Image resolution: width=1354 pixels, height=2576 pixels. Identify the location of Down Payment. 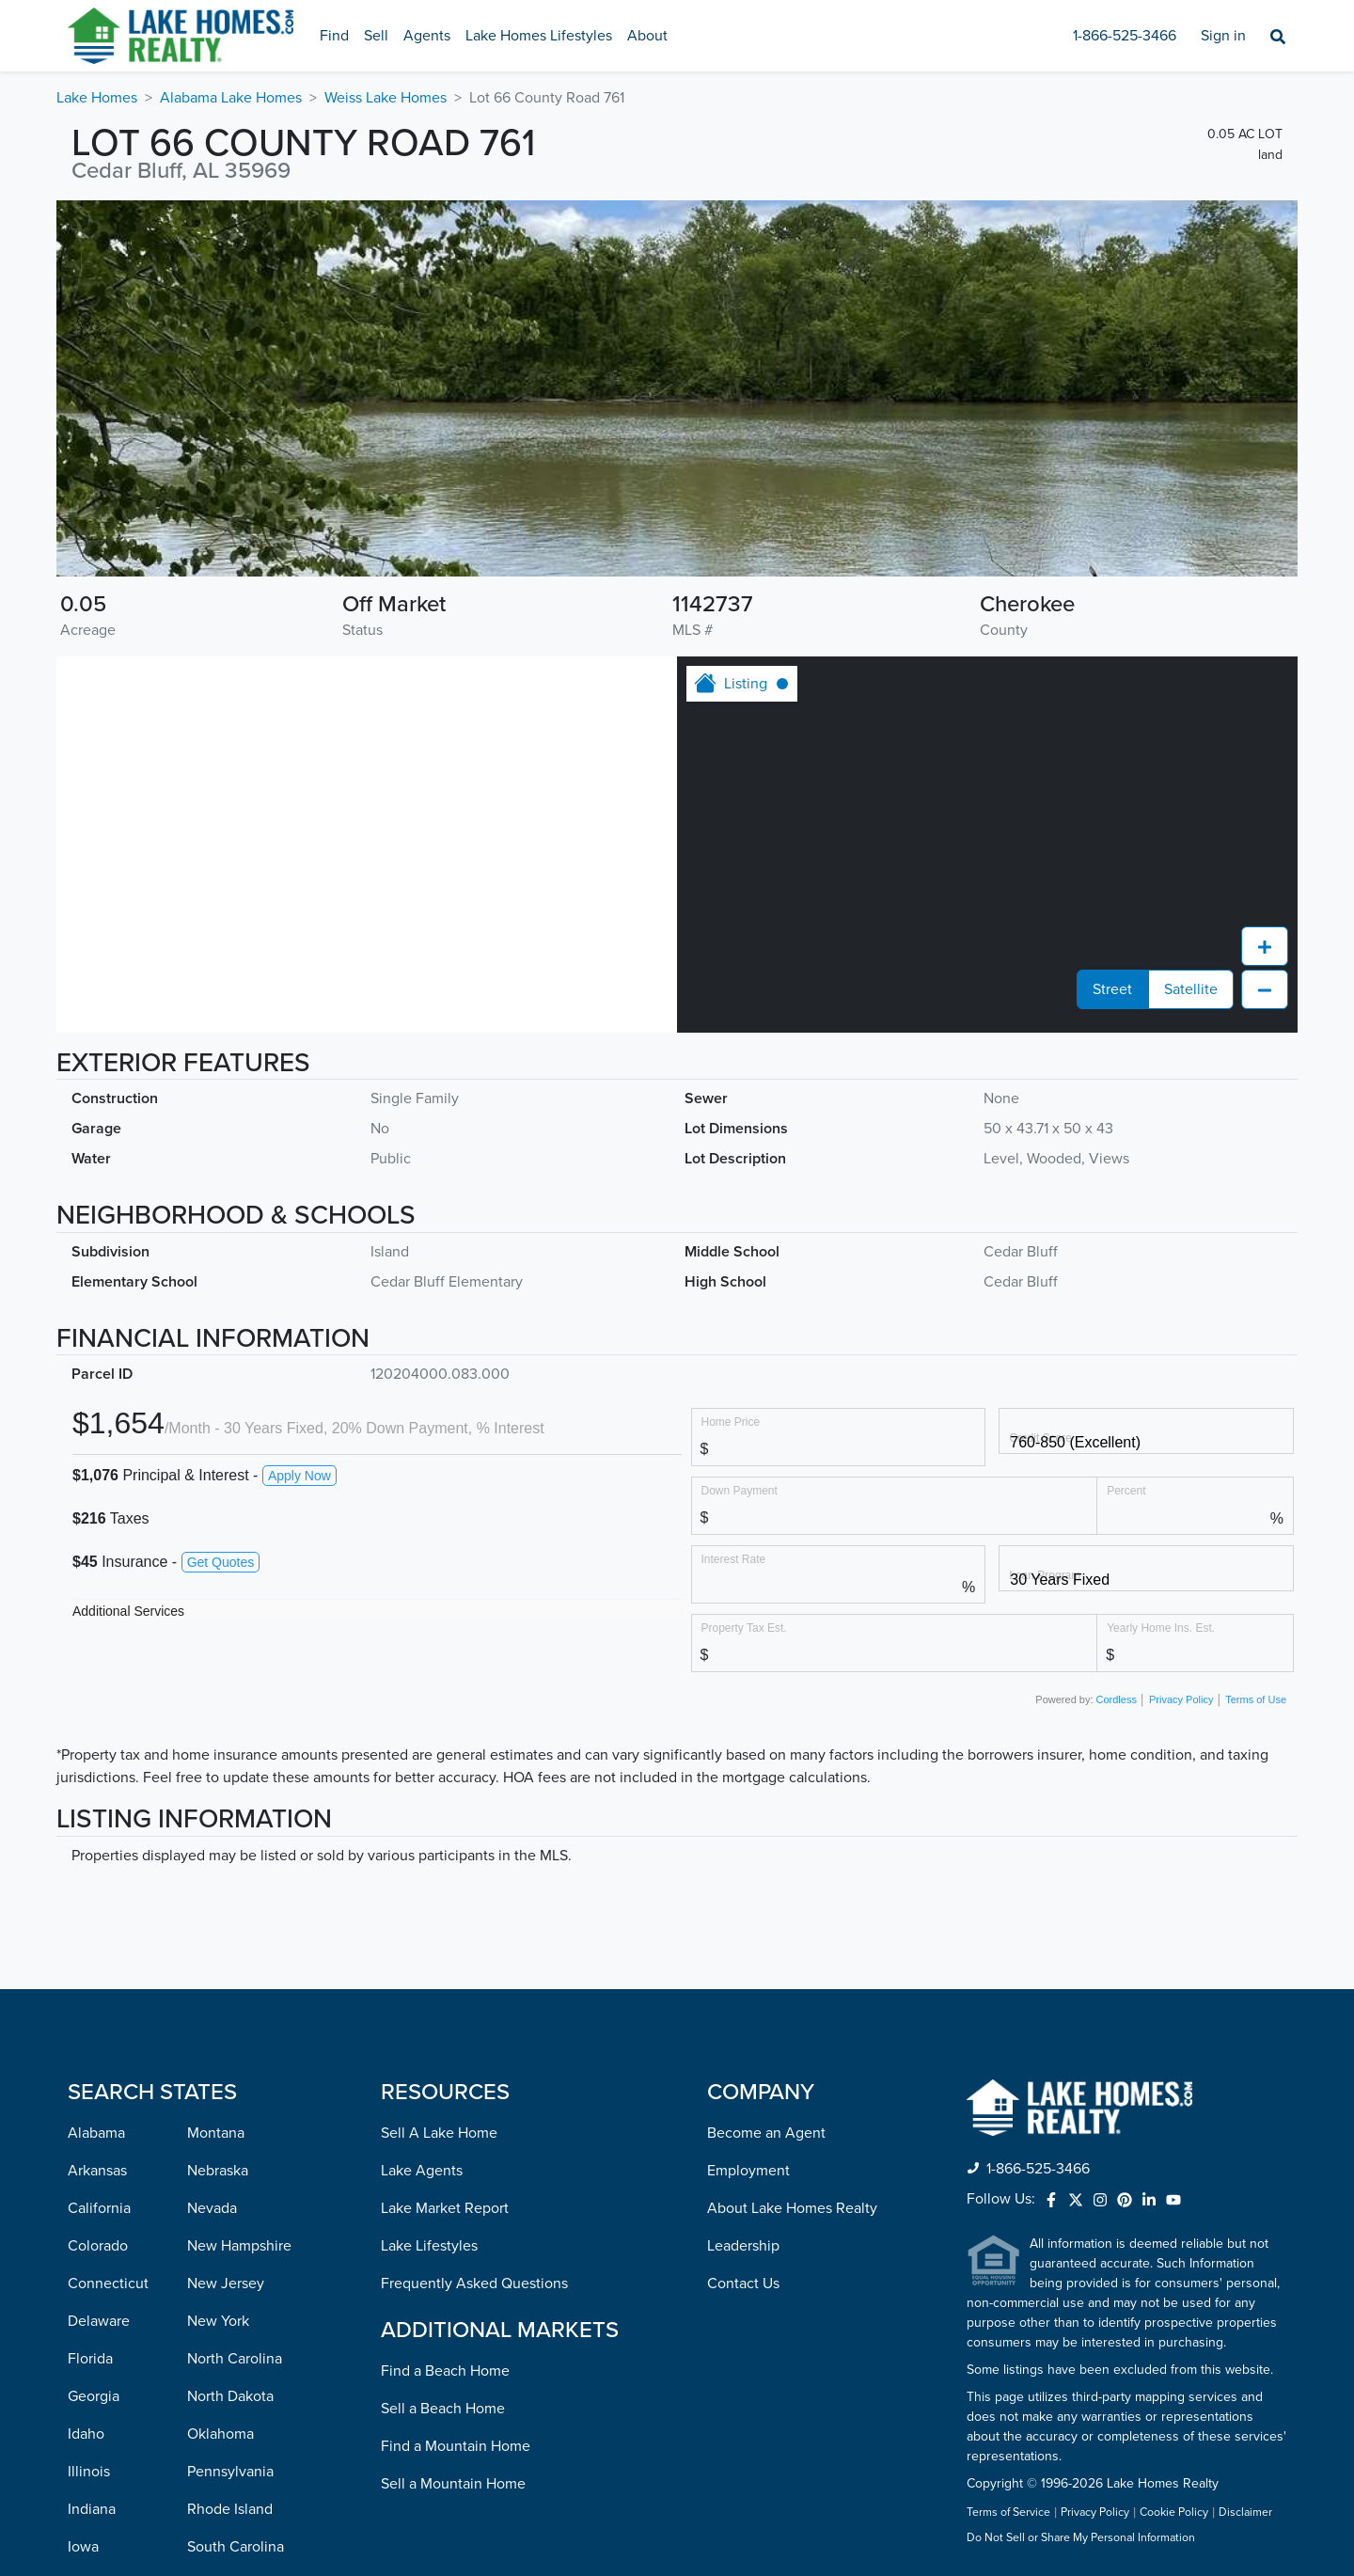
(739, 1490).